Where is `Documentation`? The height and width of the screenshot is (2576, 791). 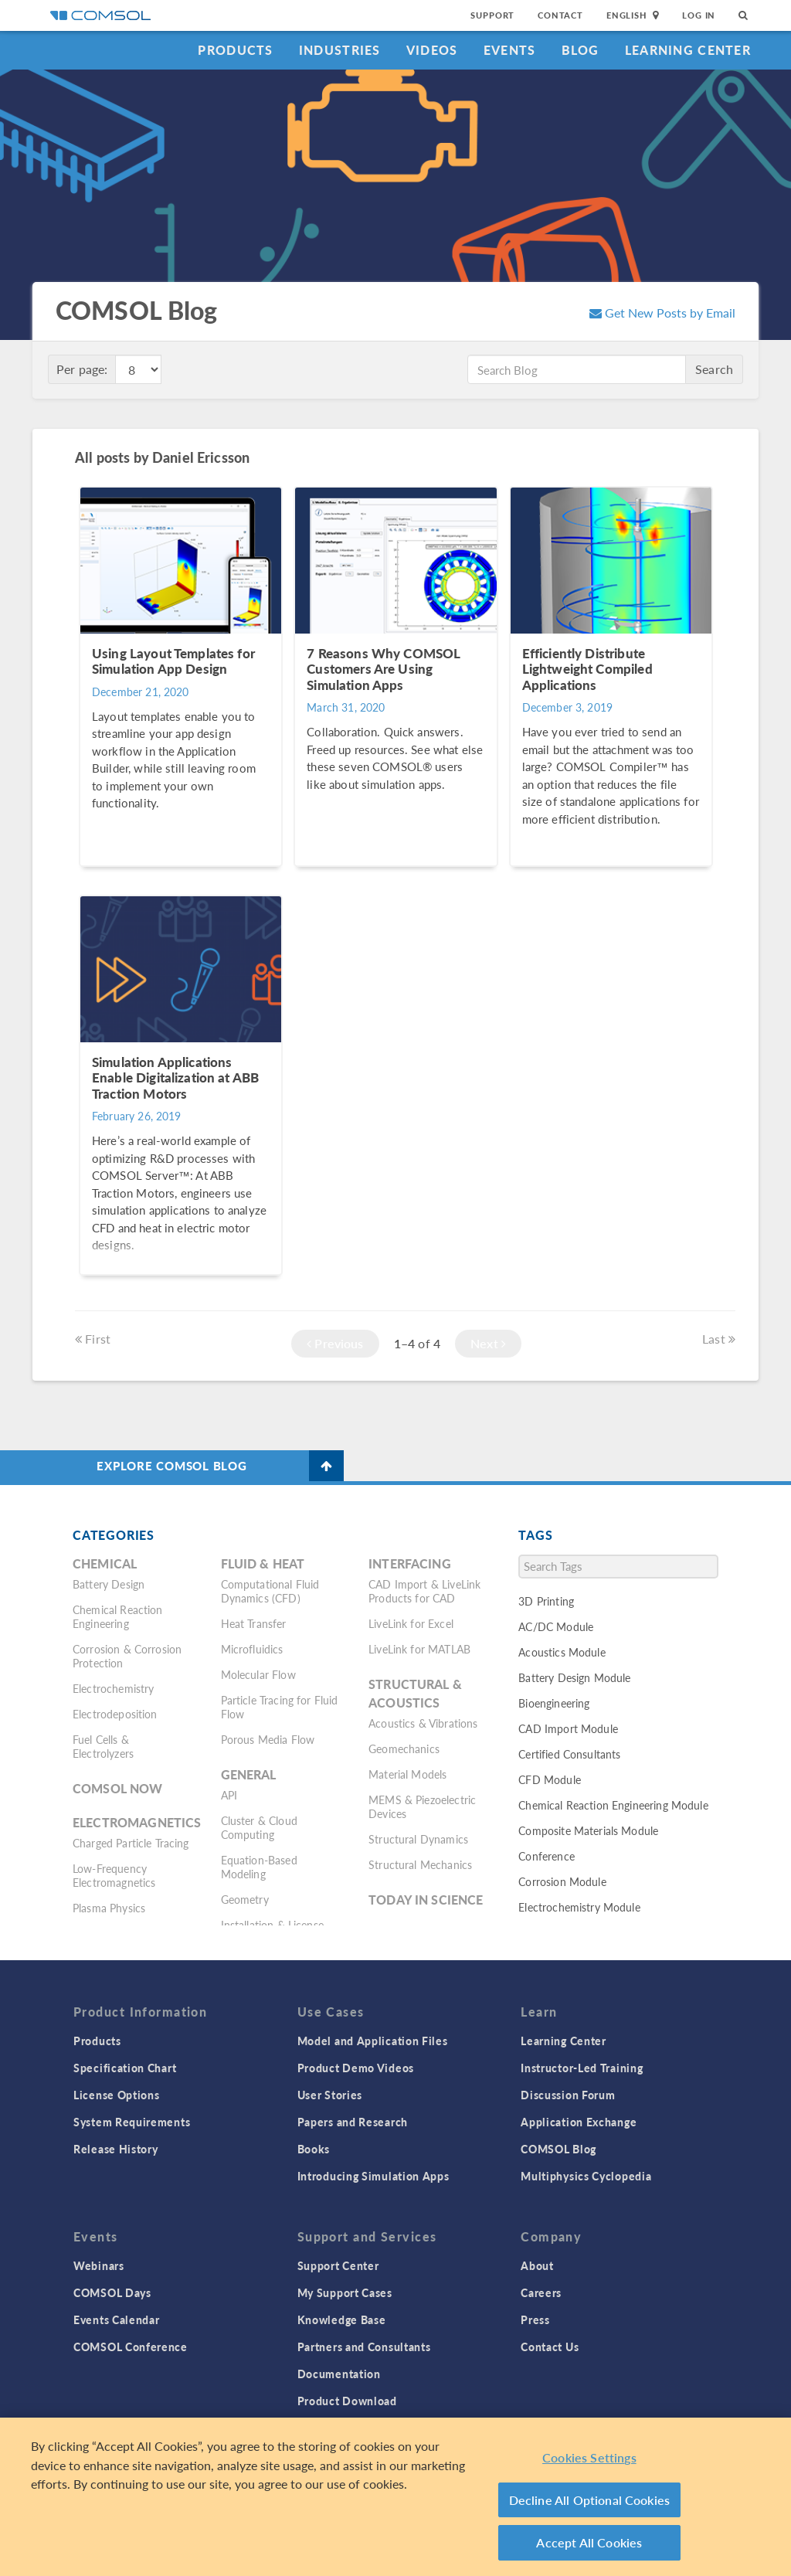 Documentation is located at coordinates (339, 2373).